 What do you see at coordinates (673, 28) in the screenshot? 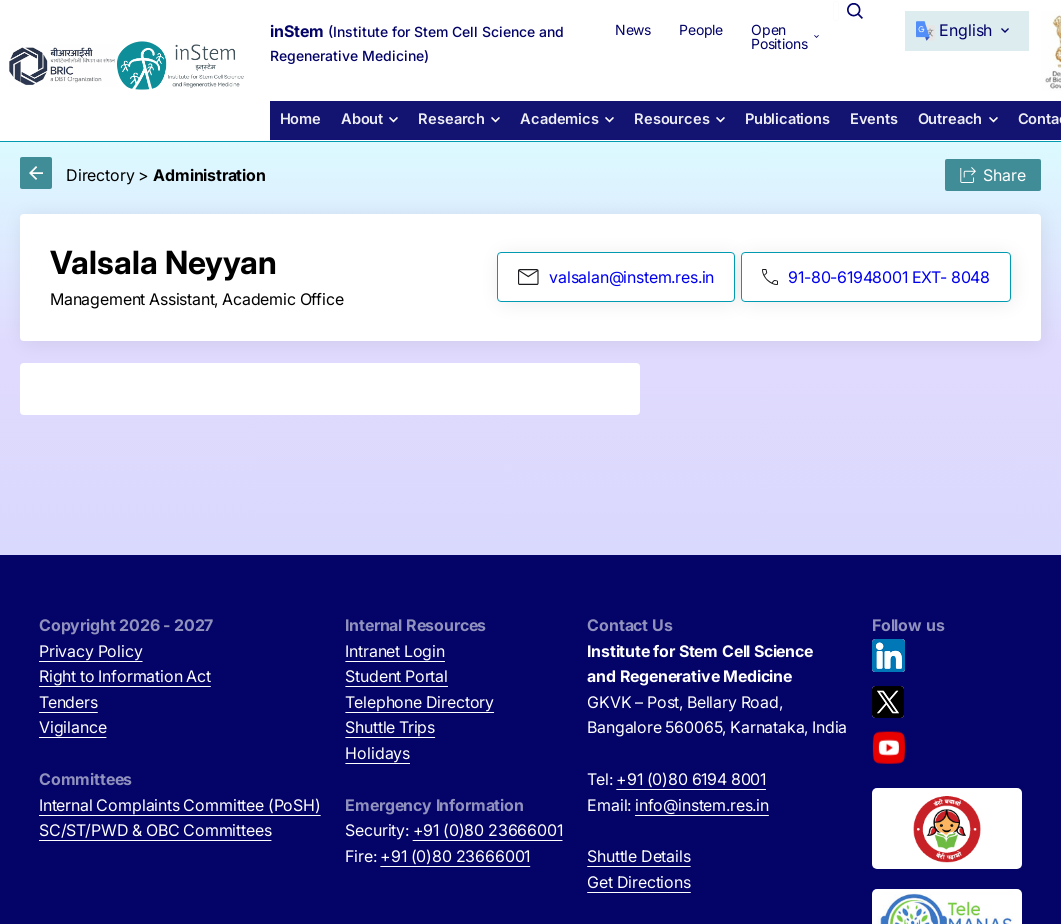
I see `People` at bounding box center [673, 28].